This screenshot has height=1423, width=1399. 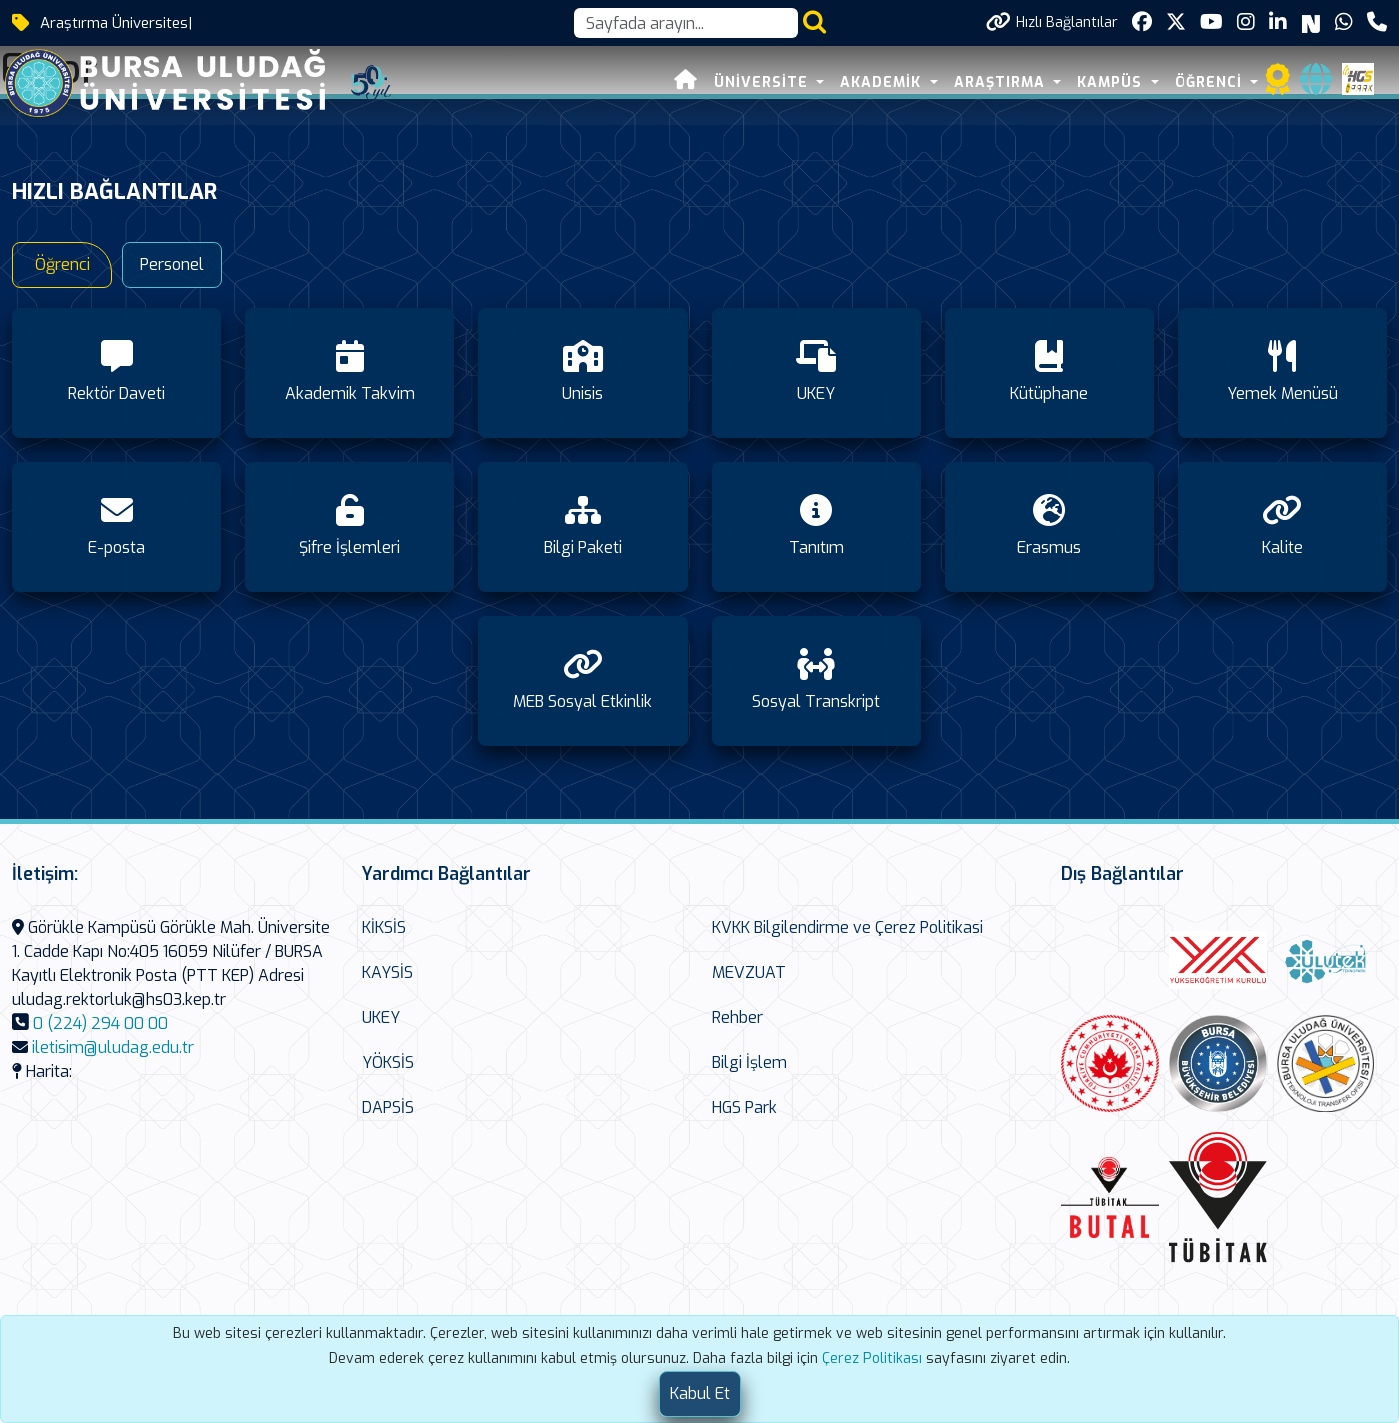 I want to click on AKADEMİK, so click(x=884, y=82).